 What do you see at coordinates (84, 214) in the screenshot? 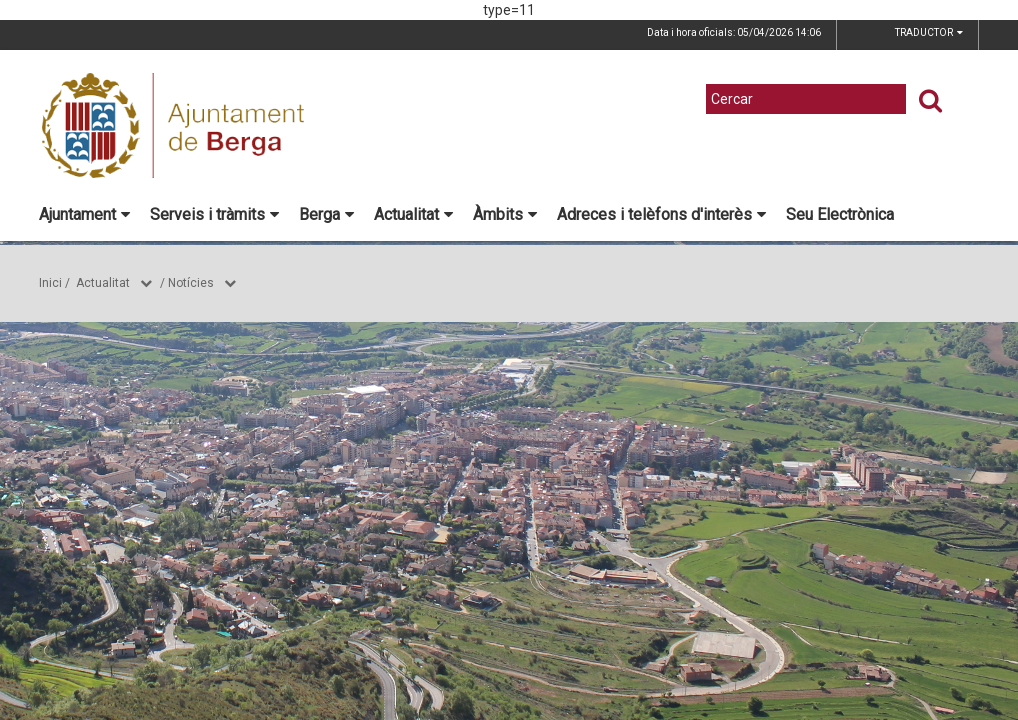
I see `Ajuntament` at bounding box center [84, 214].